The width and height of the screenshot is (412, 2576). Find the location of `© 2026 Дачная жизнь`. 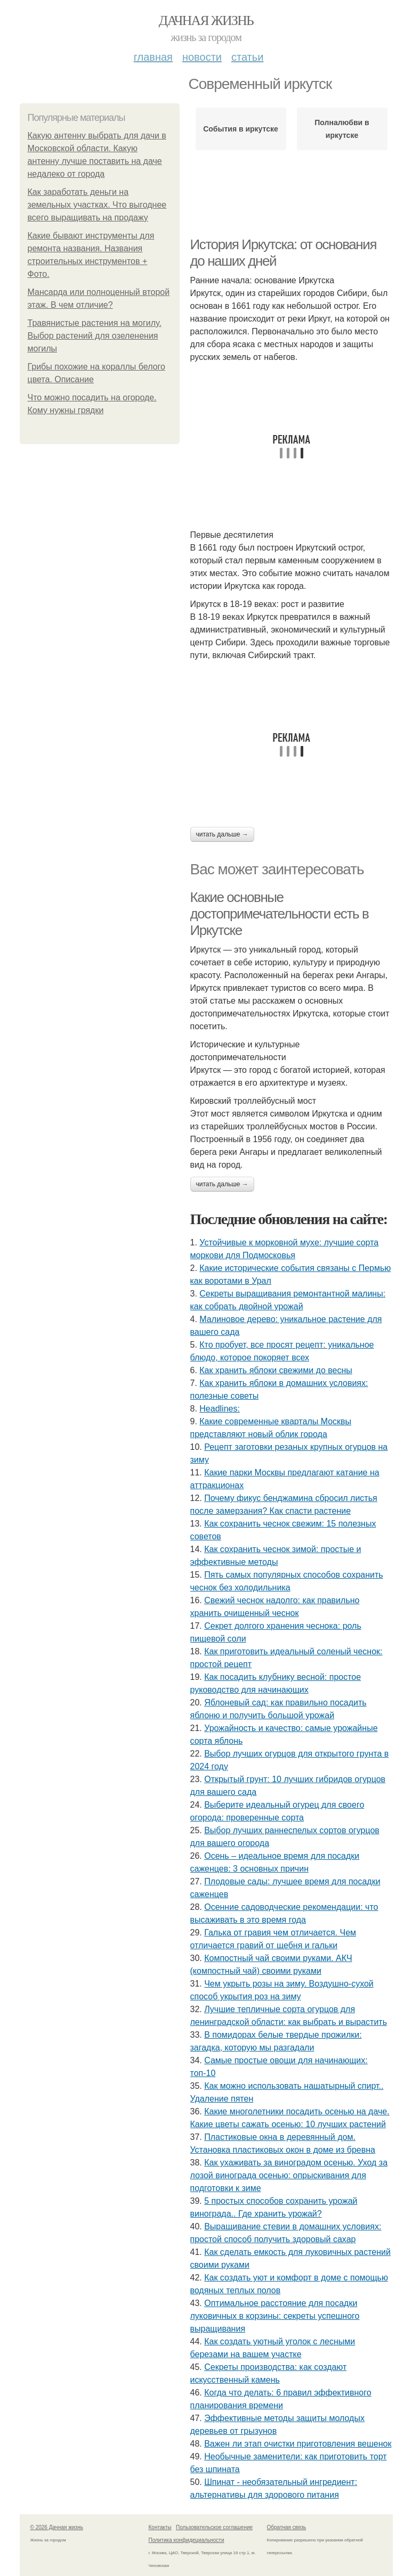

© 2026 Дачная жизнь is located at coordinates (56, 2527).